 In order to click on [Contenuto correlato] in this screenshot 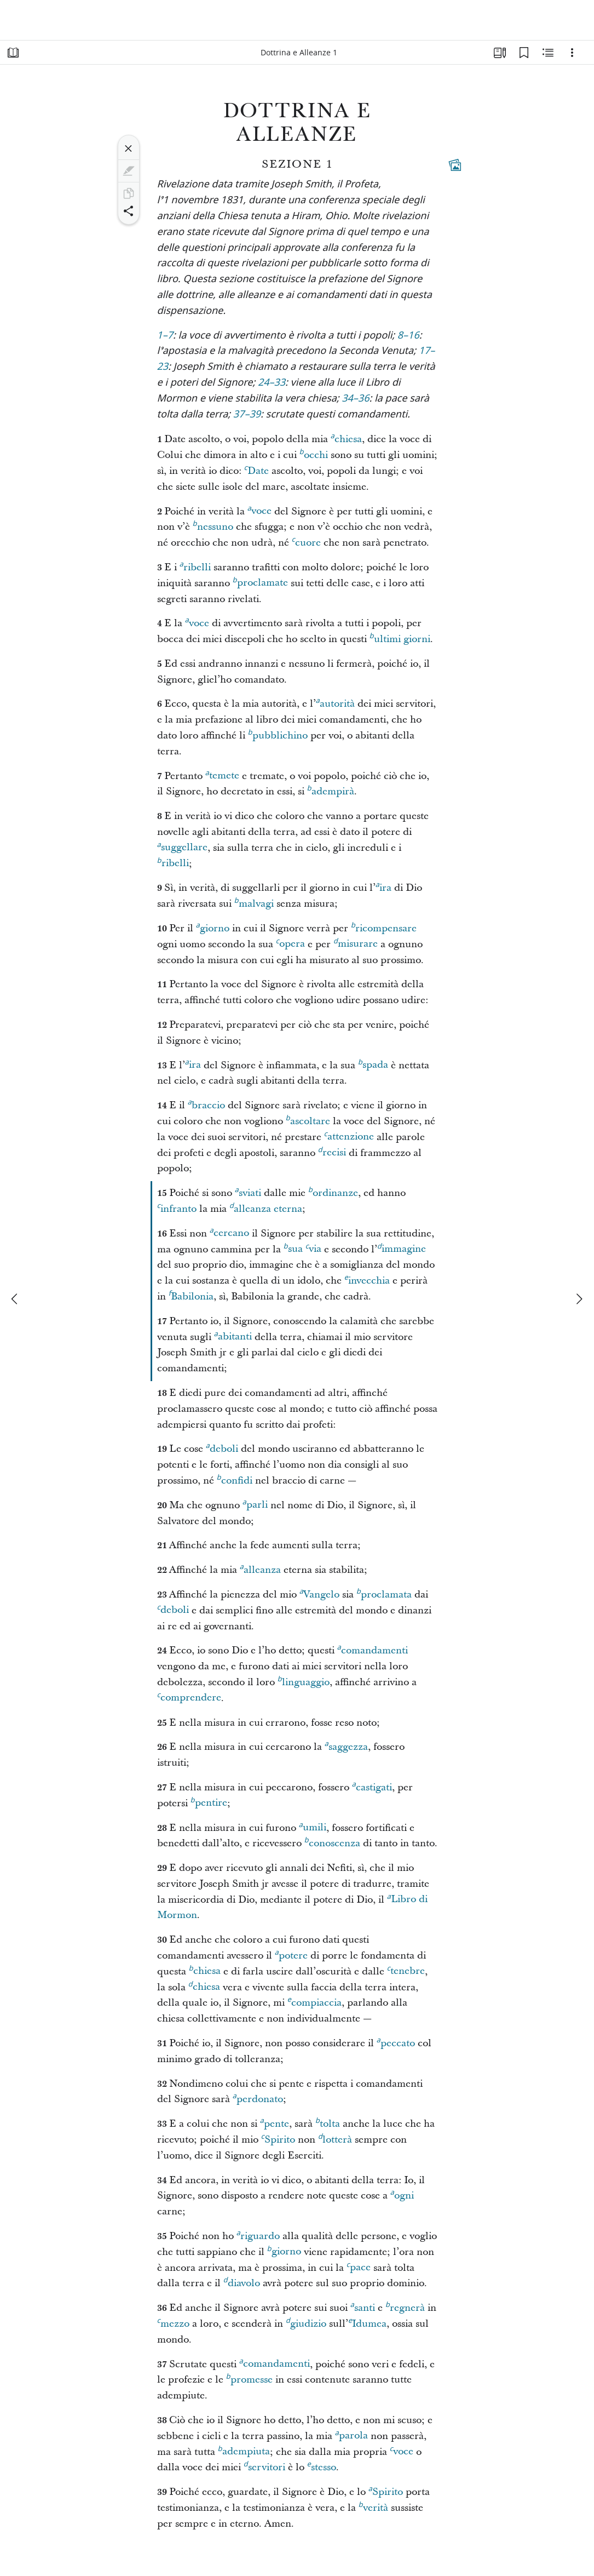, I will do `click(548, 53)`.